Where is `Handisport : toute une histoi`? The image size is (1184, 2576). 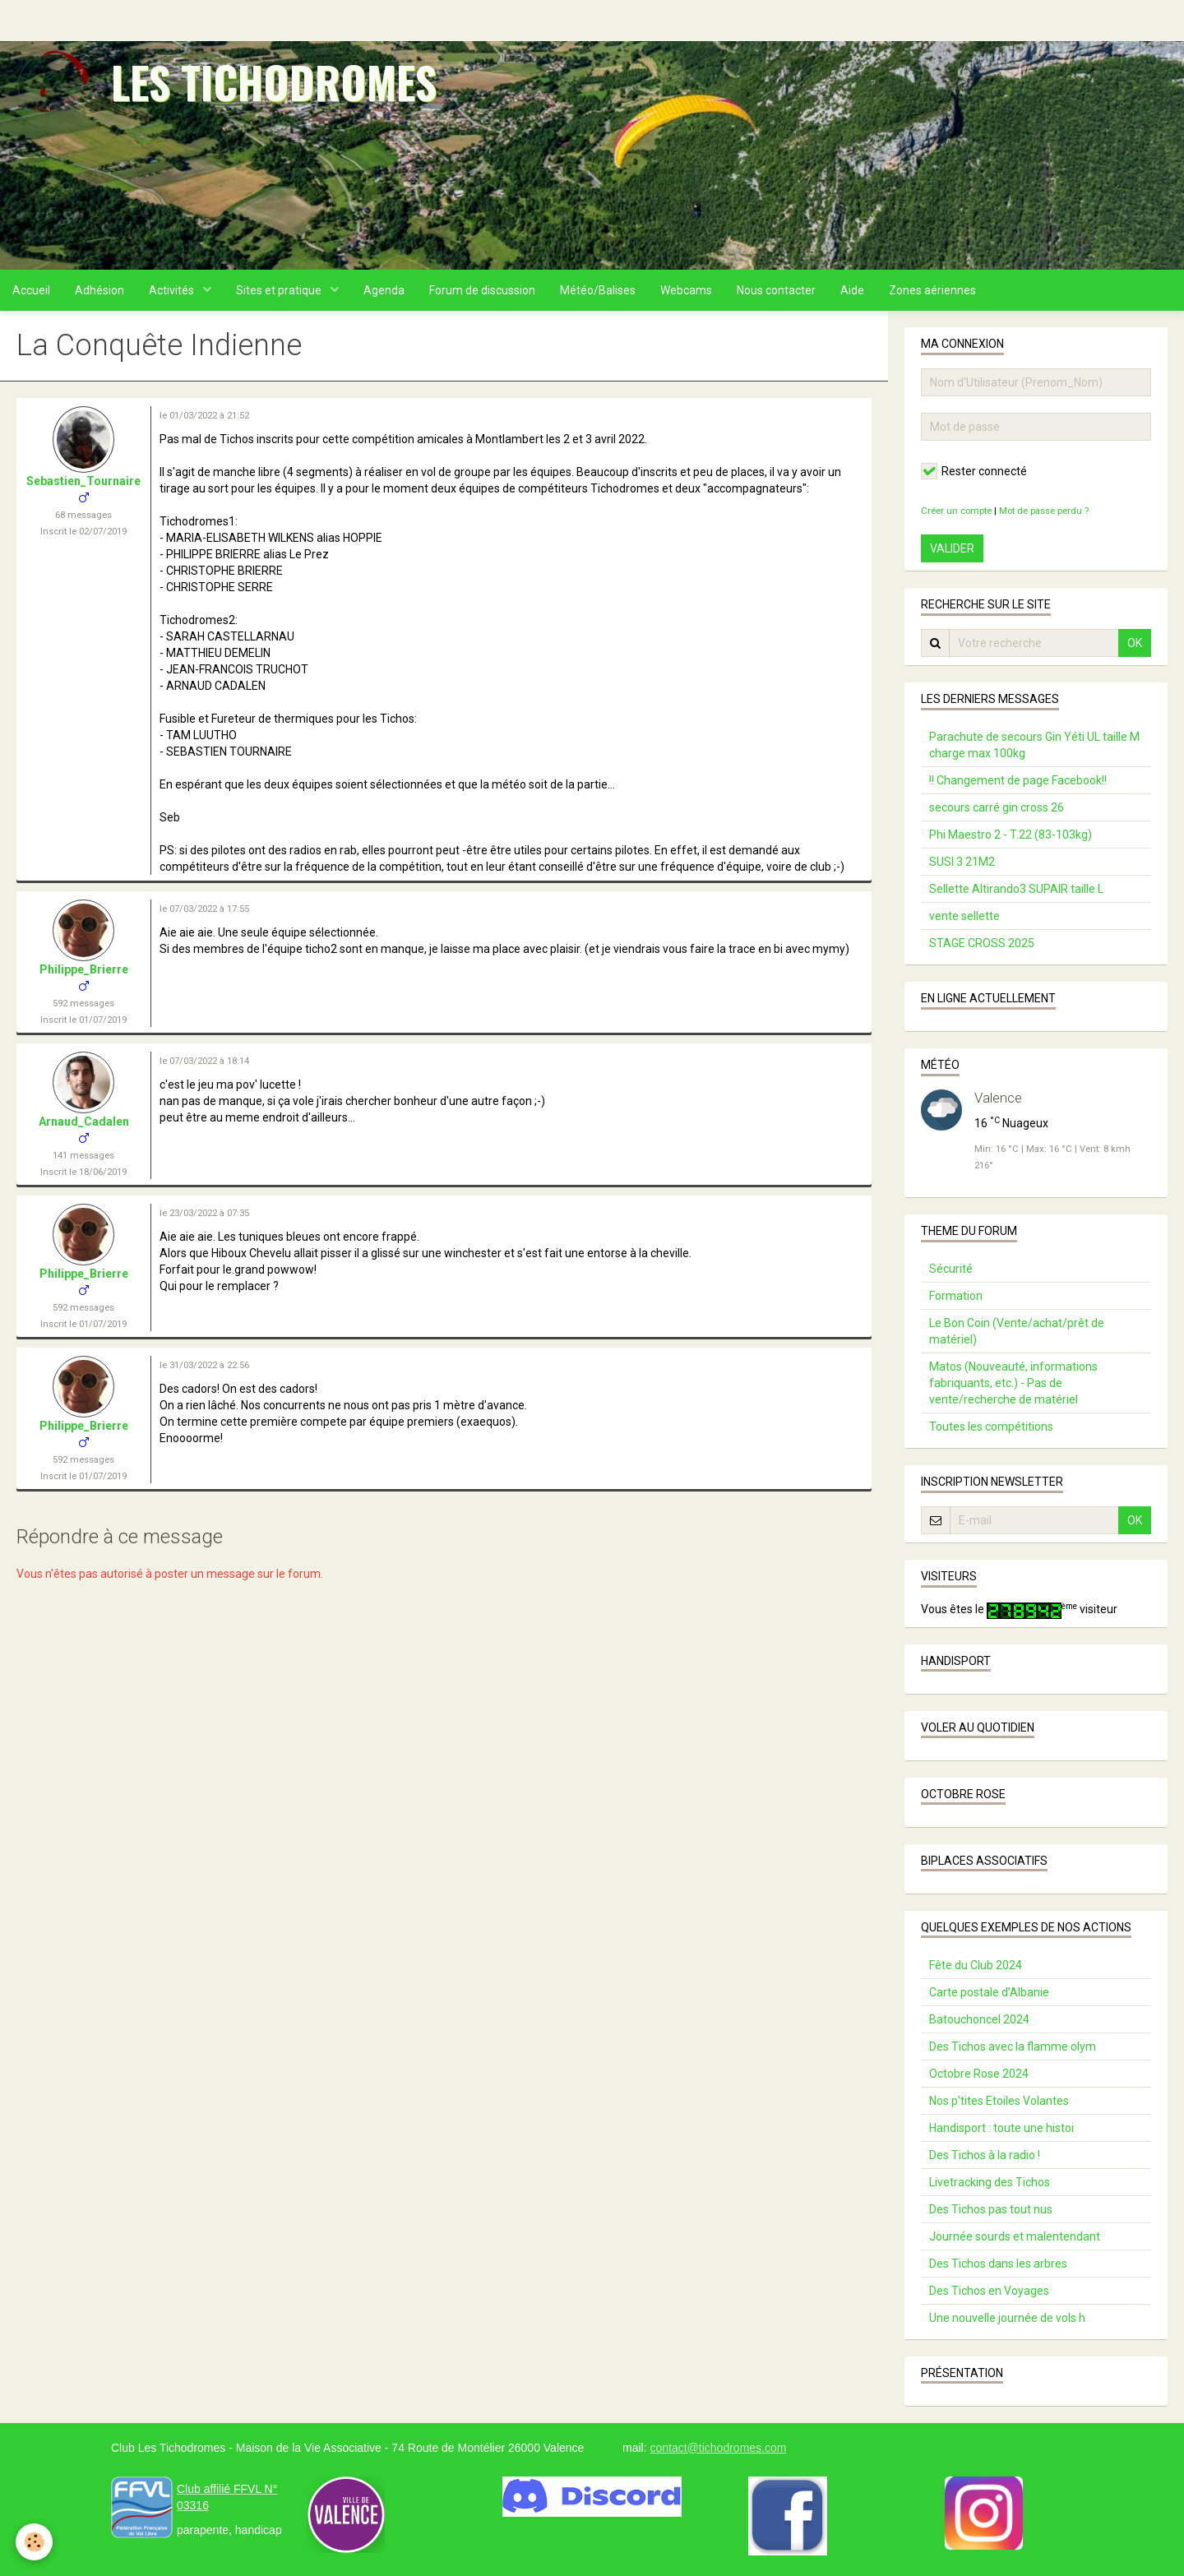
Handisport : toute une histoi is located at coordinates (1001, 2127).